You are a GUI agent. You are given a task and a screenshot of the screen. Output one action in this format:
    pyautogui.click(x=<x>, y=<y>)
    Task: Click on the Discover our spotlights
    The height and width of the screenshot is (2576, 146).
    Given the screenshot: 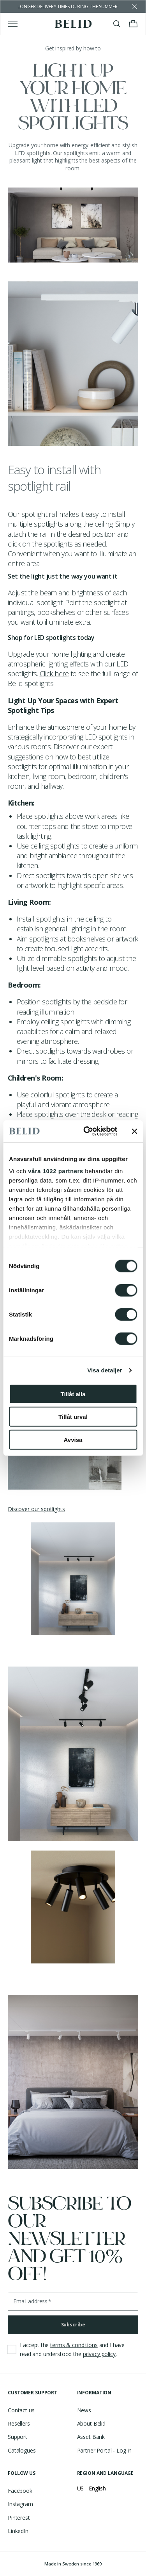 What is the action you would take?
    pyautogui.click(x=36, y=1509)
    